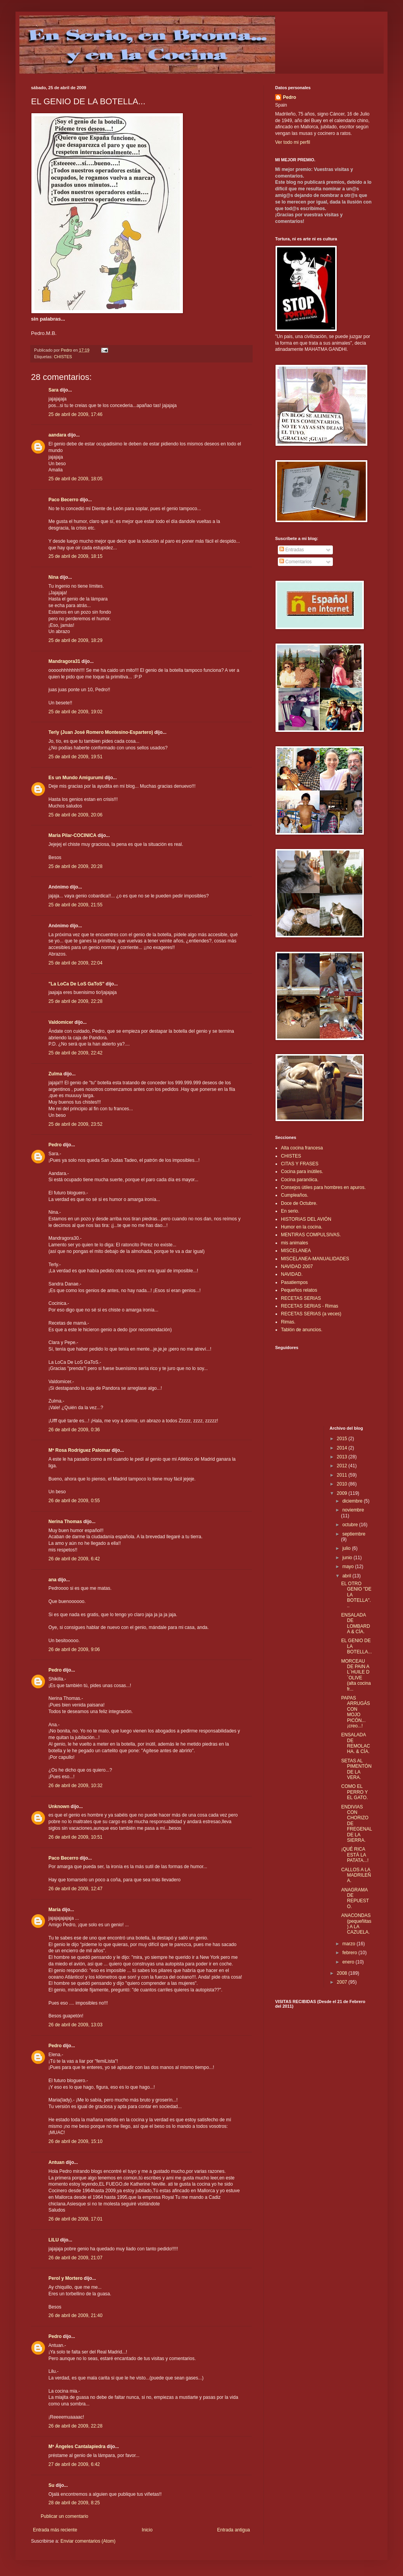  Describe the element at coordinates (311, 1234) in the screenshot. I see `MENTIRAS COMPULSIVAS.` at that location.